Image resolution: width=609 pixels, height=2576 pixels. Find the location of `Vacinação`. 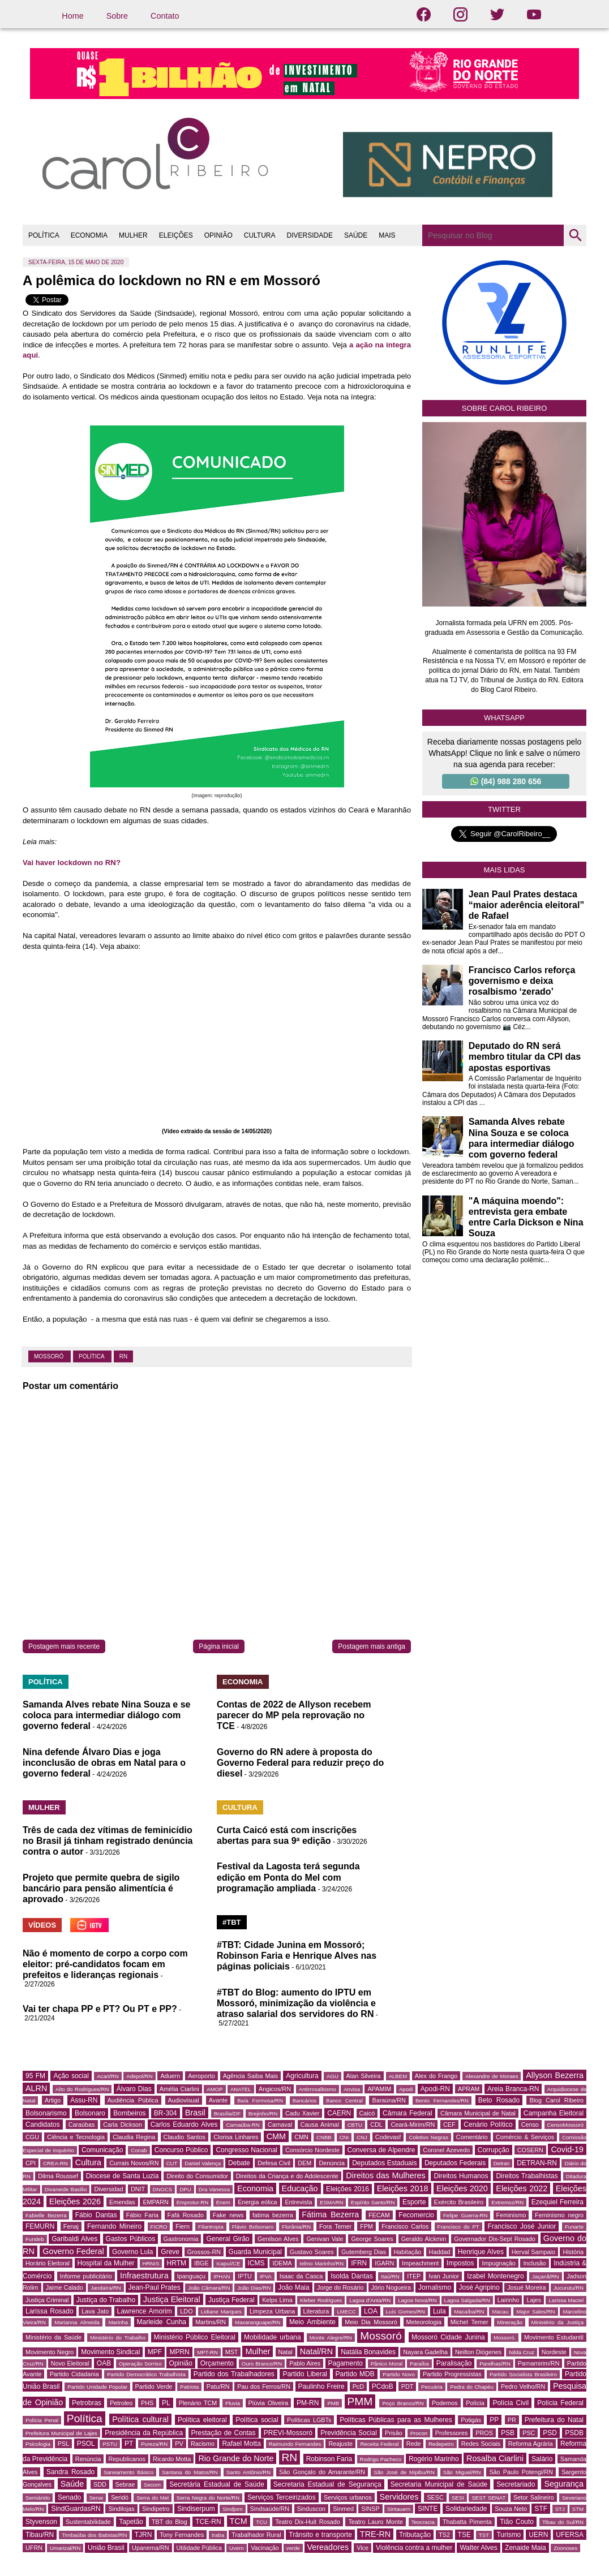

Vacinação is located at coordinates (265, 2547).